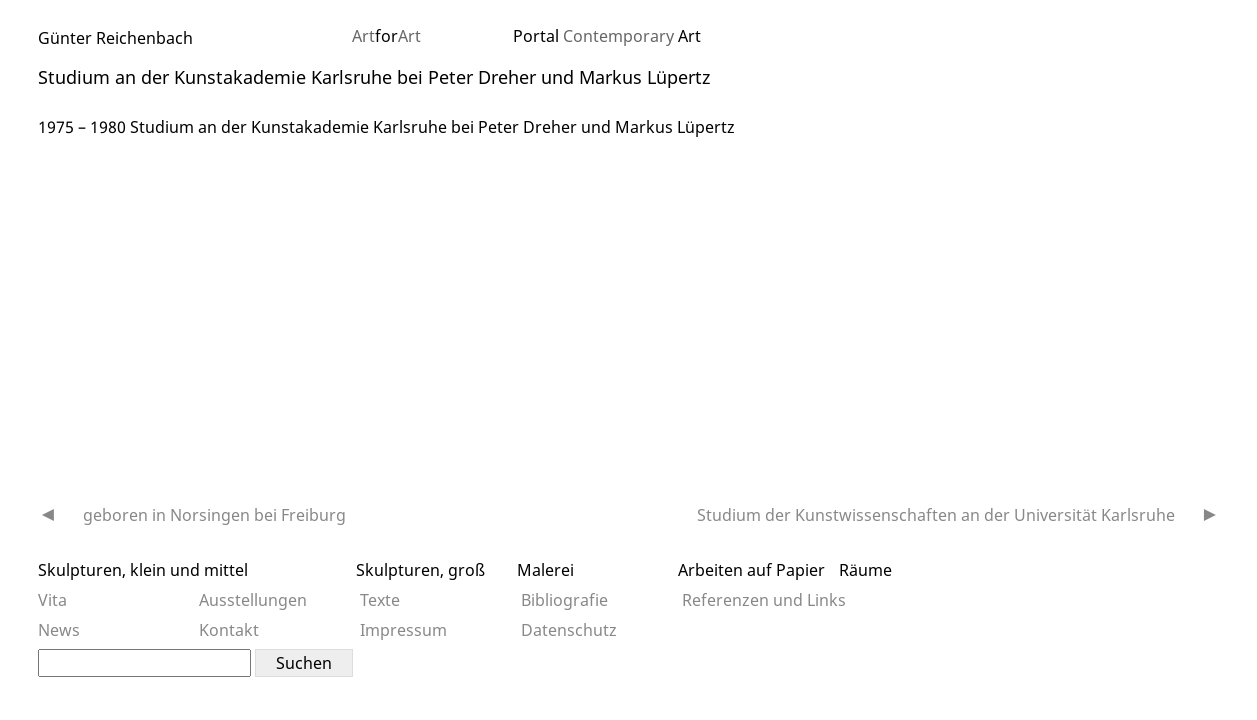 The image size is (1257, 720). What do you see at coordinates (214, 515) in the screenshot?
I see `geboren in Norsingen bei Freiburg` at bounding box center [214, 515].